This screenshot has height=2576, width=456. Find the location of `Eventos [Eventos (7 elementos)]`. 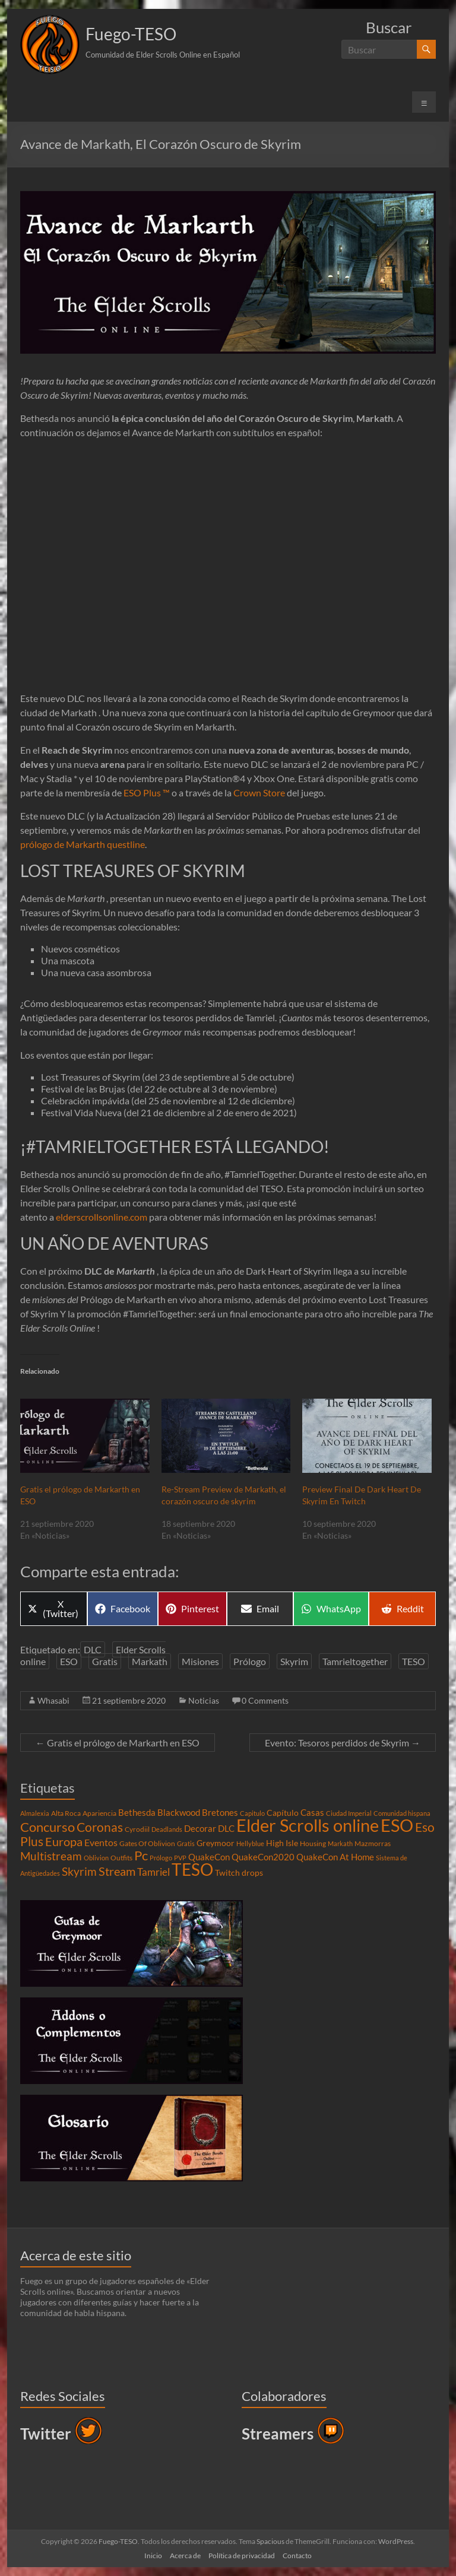

Eventos [Eventos (7 elementos)] is located at coordinates (101, 1842).